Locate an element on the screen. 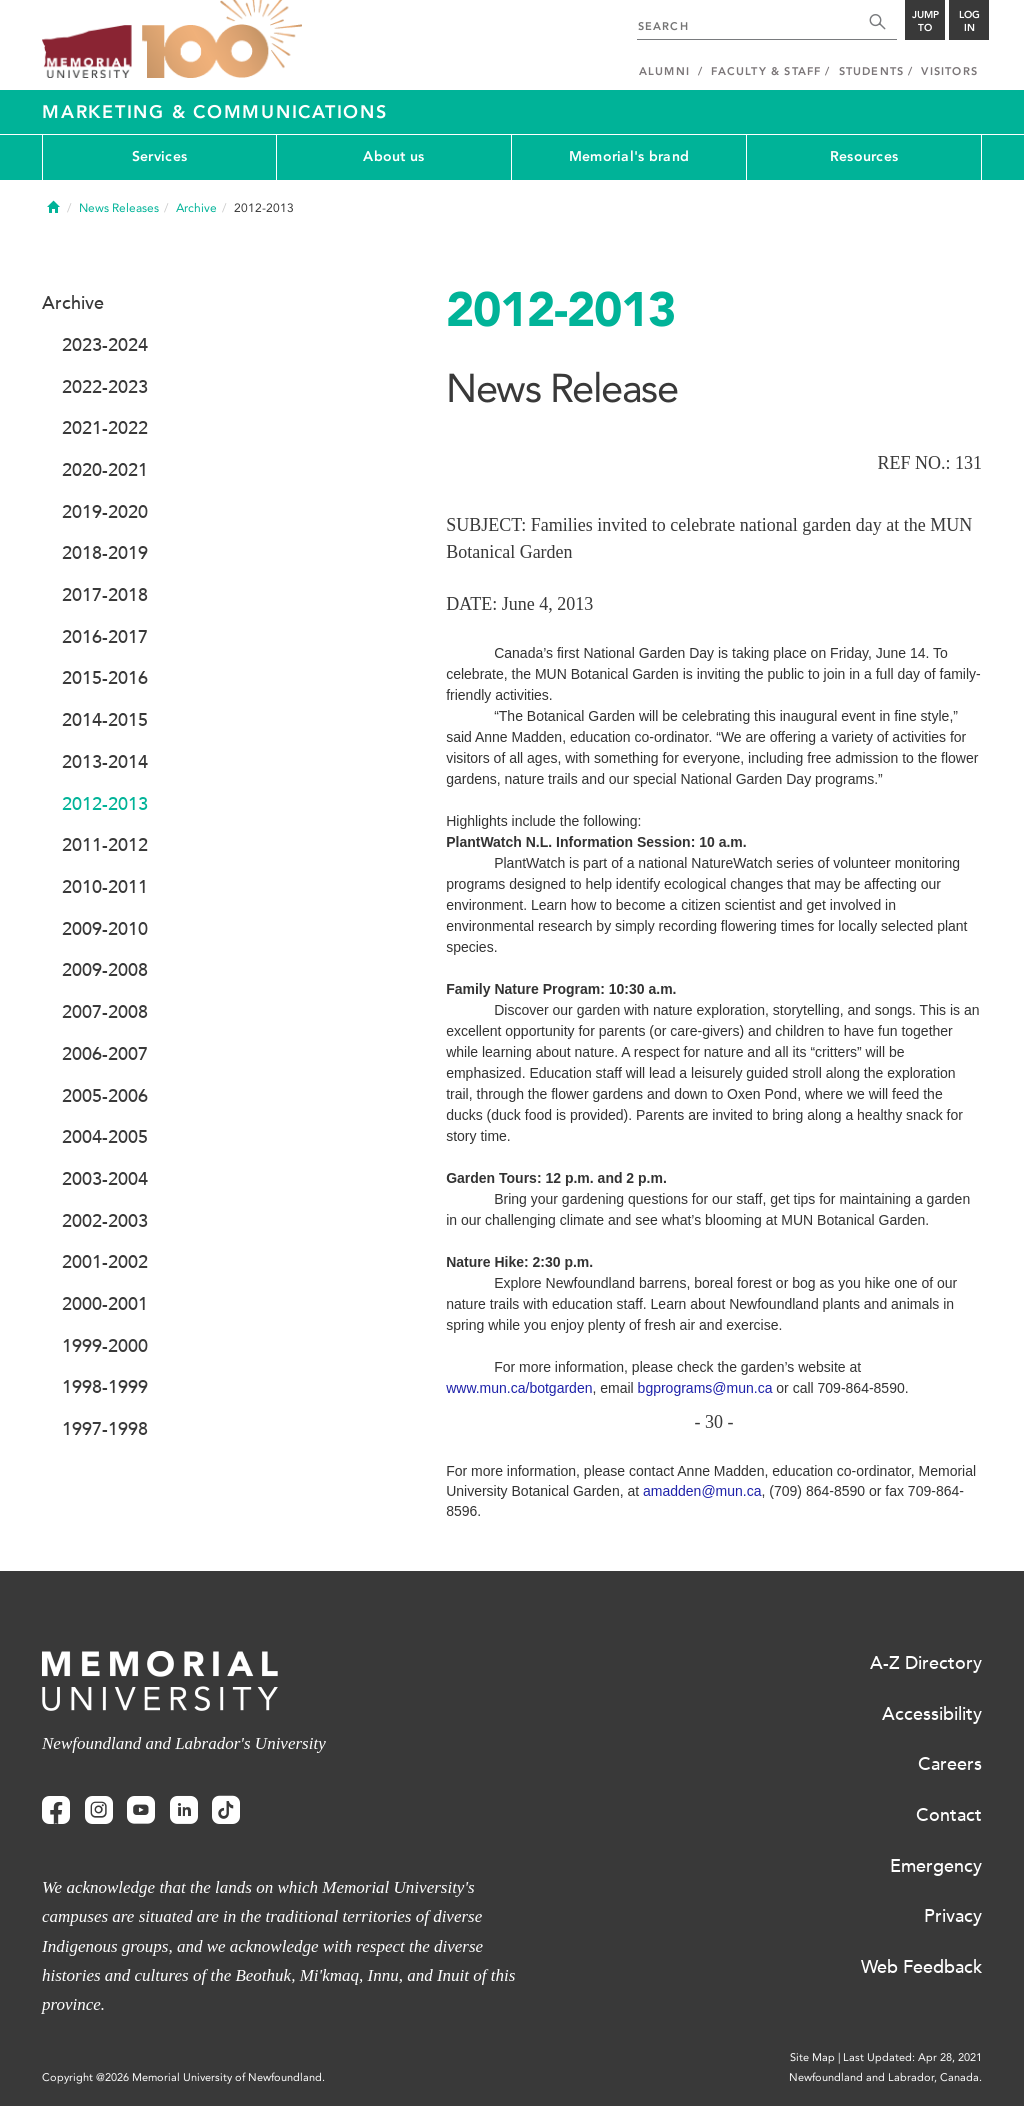 The height and width of the screenshot is (2106, 1024). 2002-2003 is located at coordinates (105, 1221).